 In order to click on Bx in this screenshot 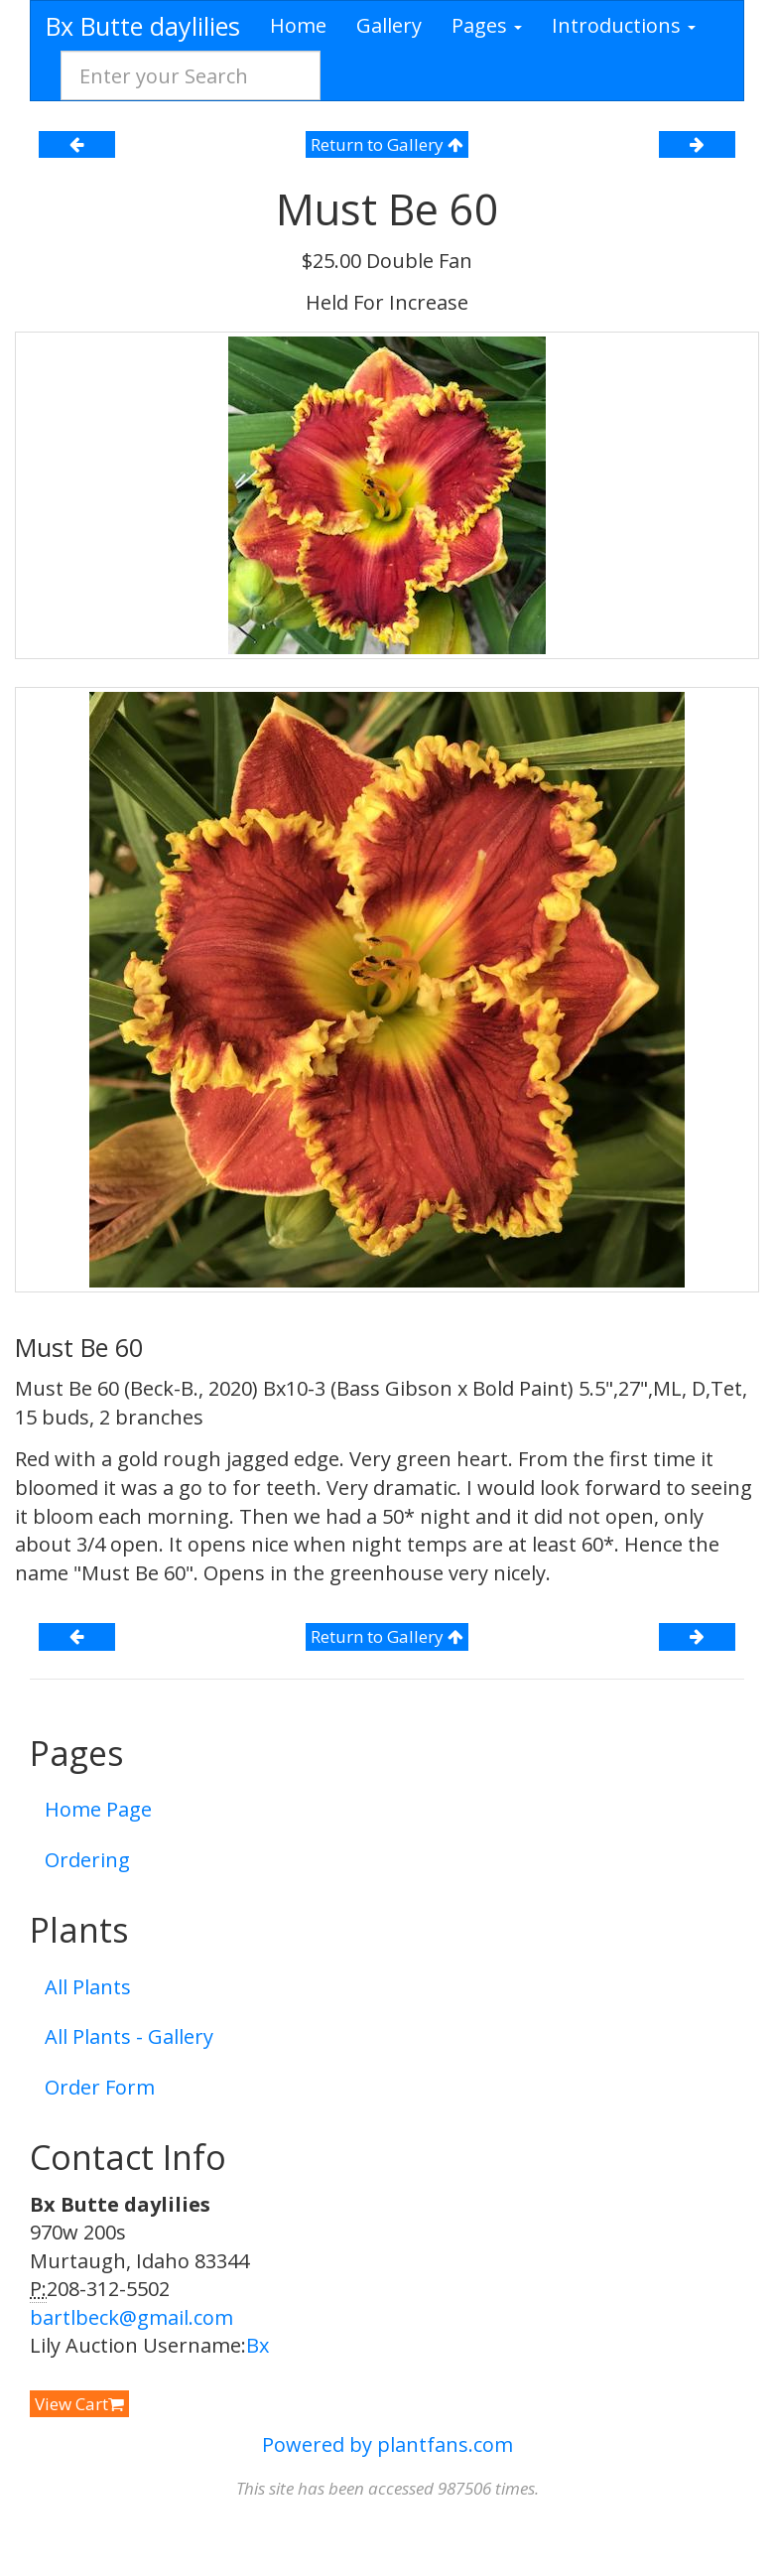, I will do `click(257, 2345)`.